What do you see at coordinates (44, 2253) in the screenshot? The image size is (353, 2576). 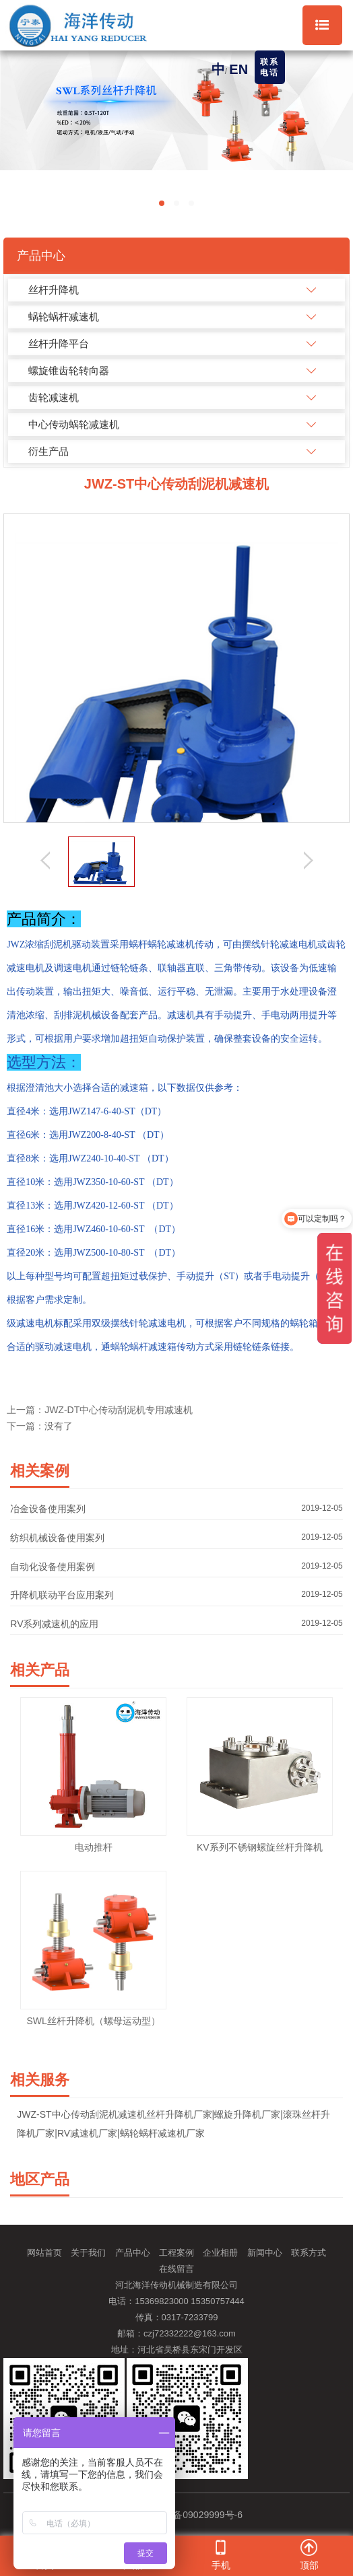 I see `网站首页` at bounding box center [44, 2253].